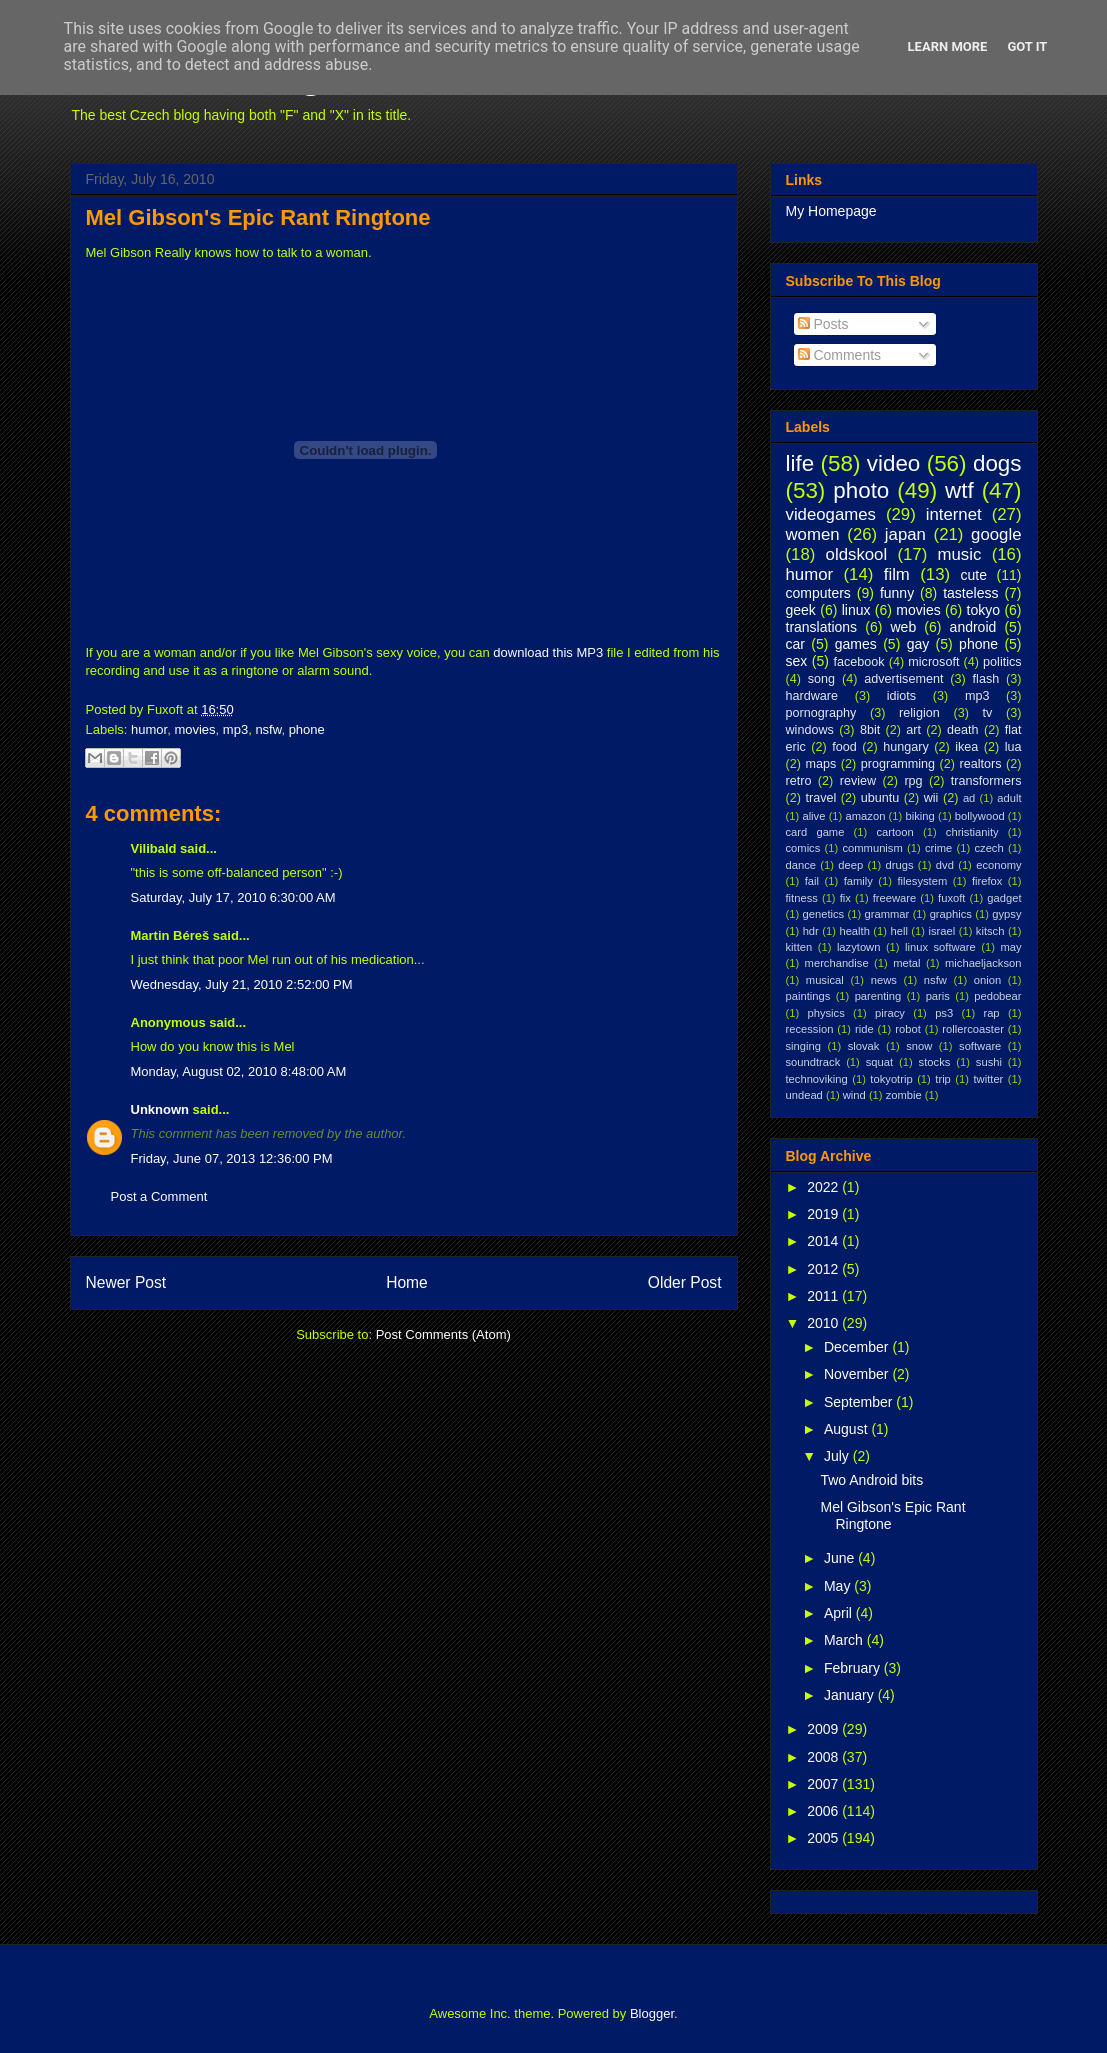 This screenshot has width=1107, height=2053. What do you see at coordinates (890, 1013) in the screenshot?
I see `piracy` at bounding box center [890, 1013].